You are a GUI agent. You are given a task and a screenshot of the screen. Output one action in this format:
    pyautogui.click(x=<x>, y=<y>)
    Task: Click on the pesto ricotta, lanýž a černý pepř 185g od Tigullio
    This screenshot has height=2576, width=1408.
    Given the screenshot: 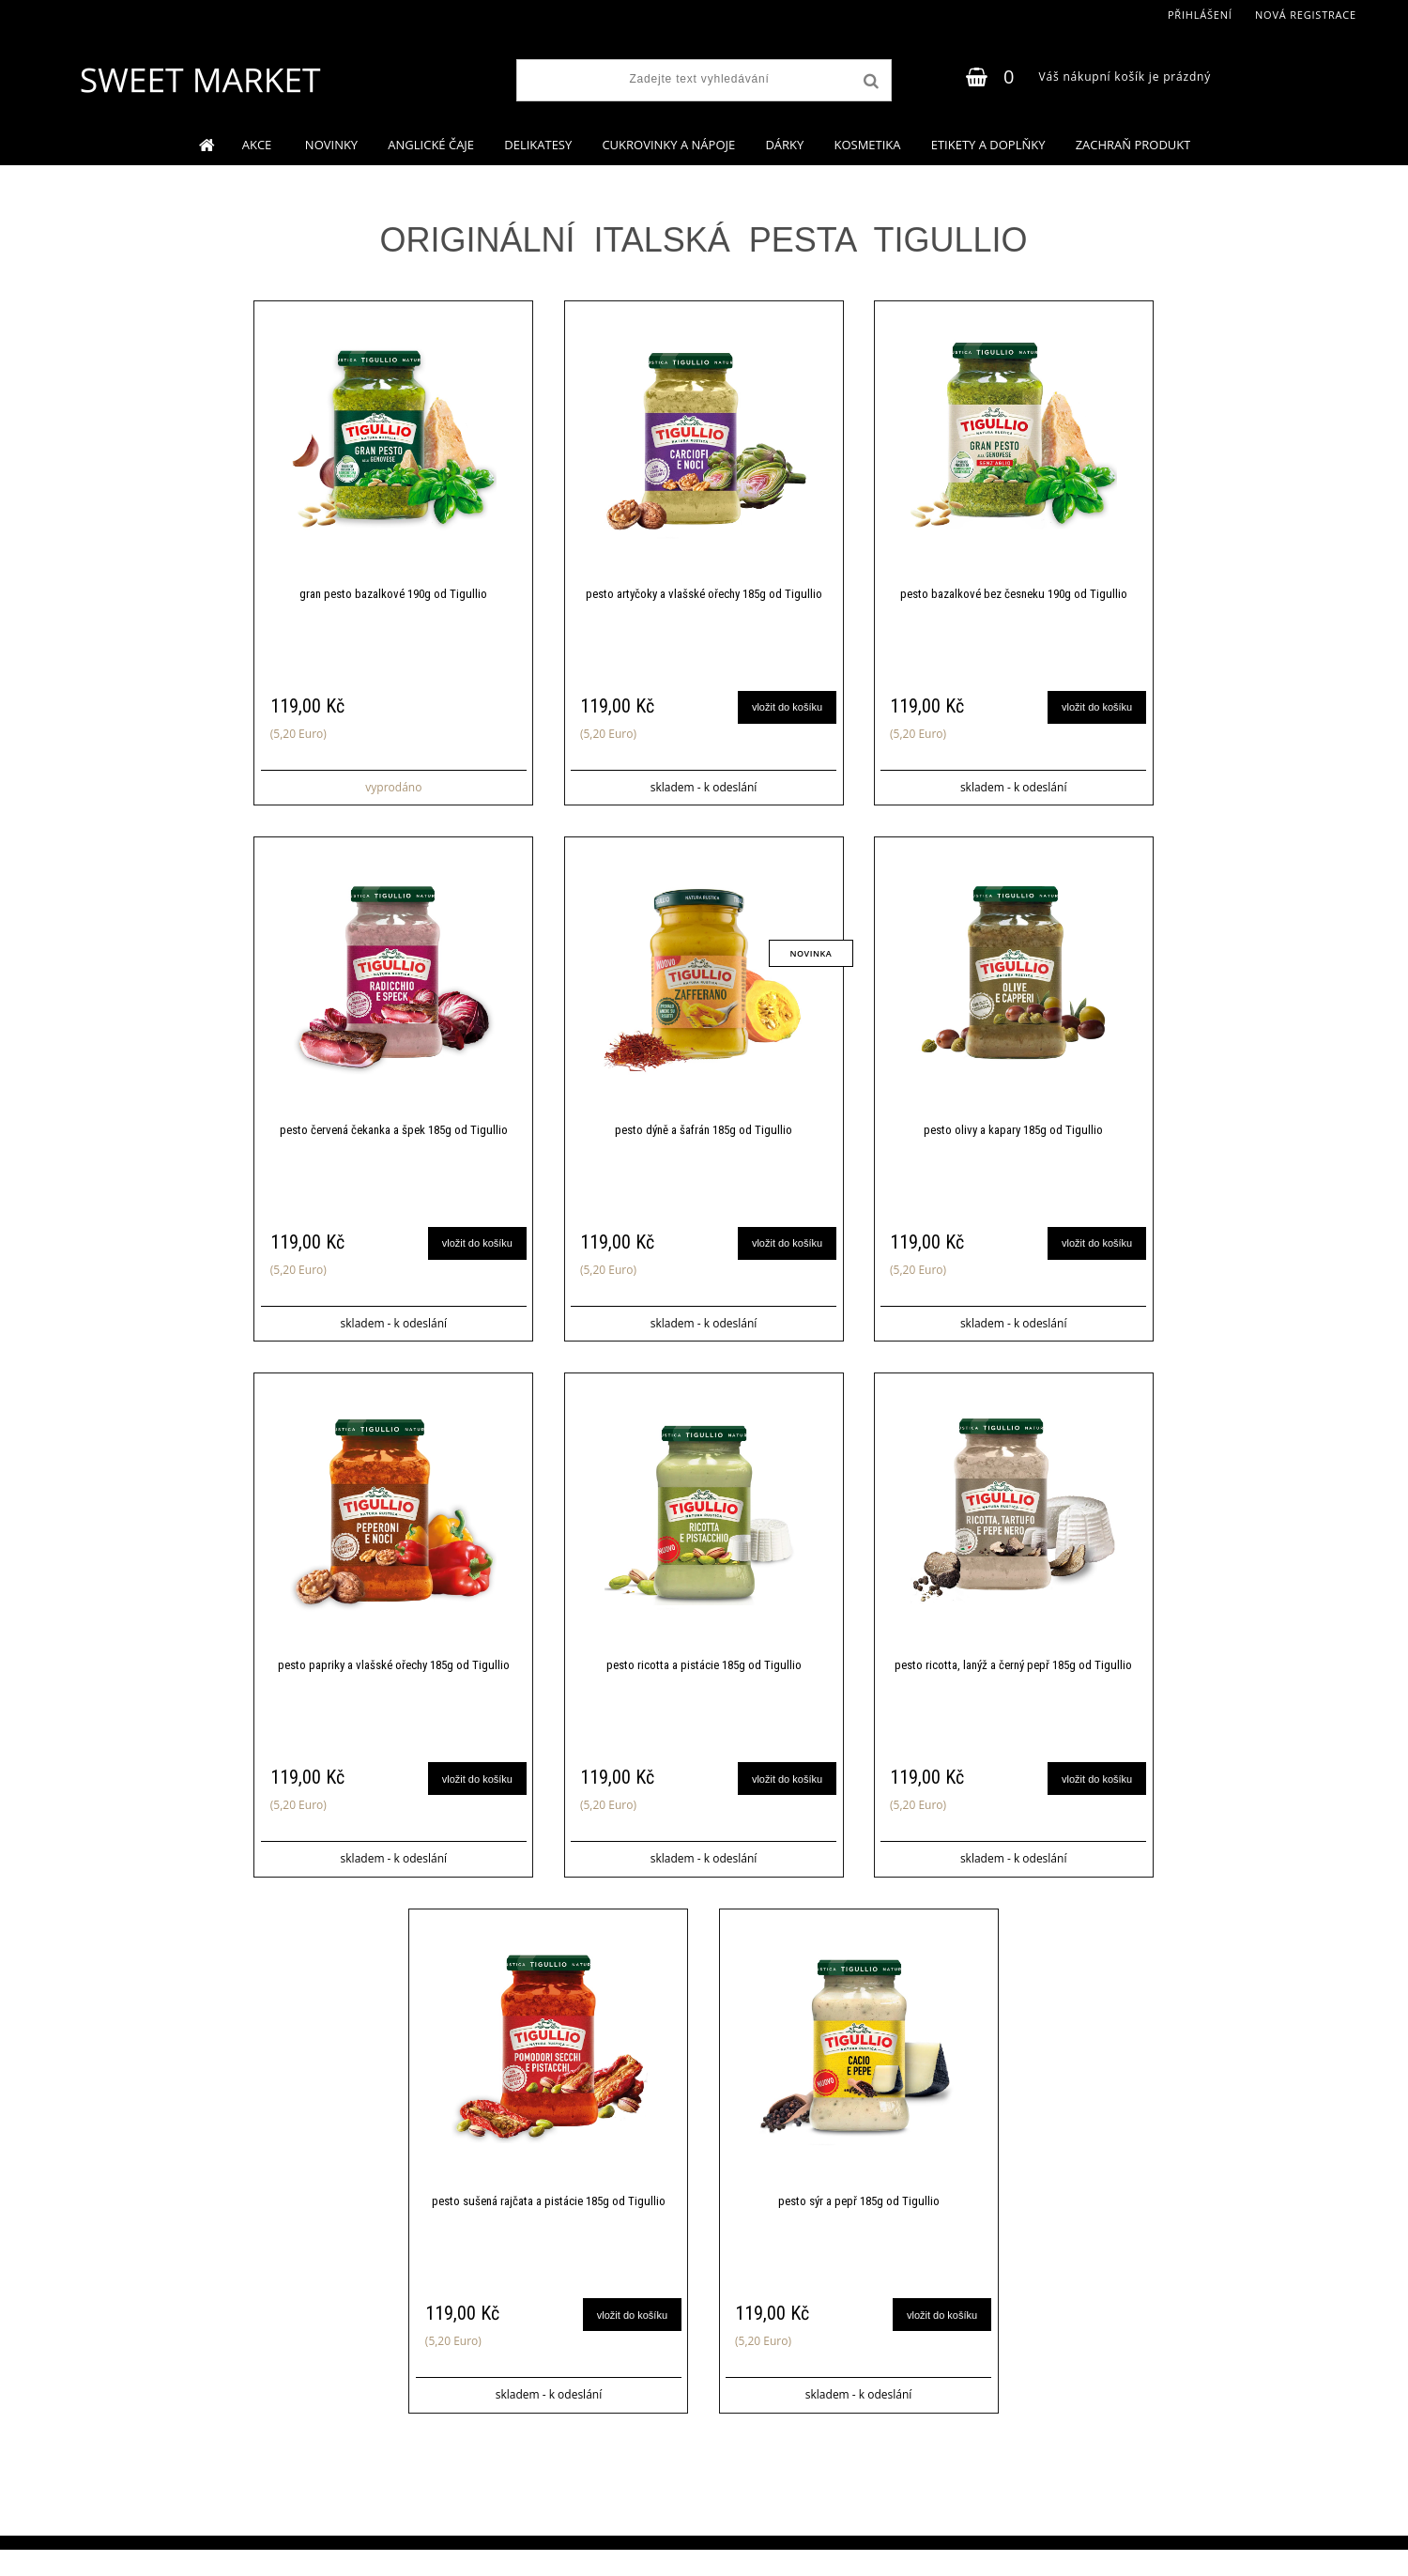 What is the action you would take?
    pyautogui.click(x=1013, y=1682)
    